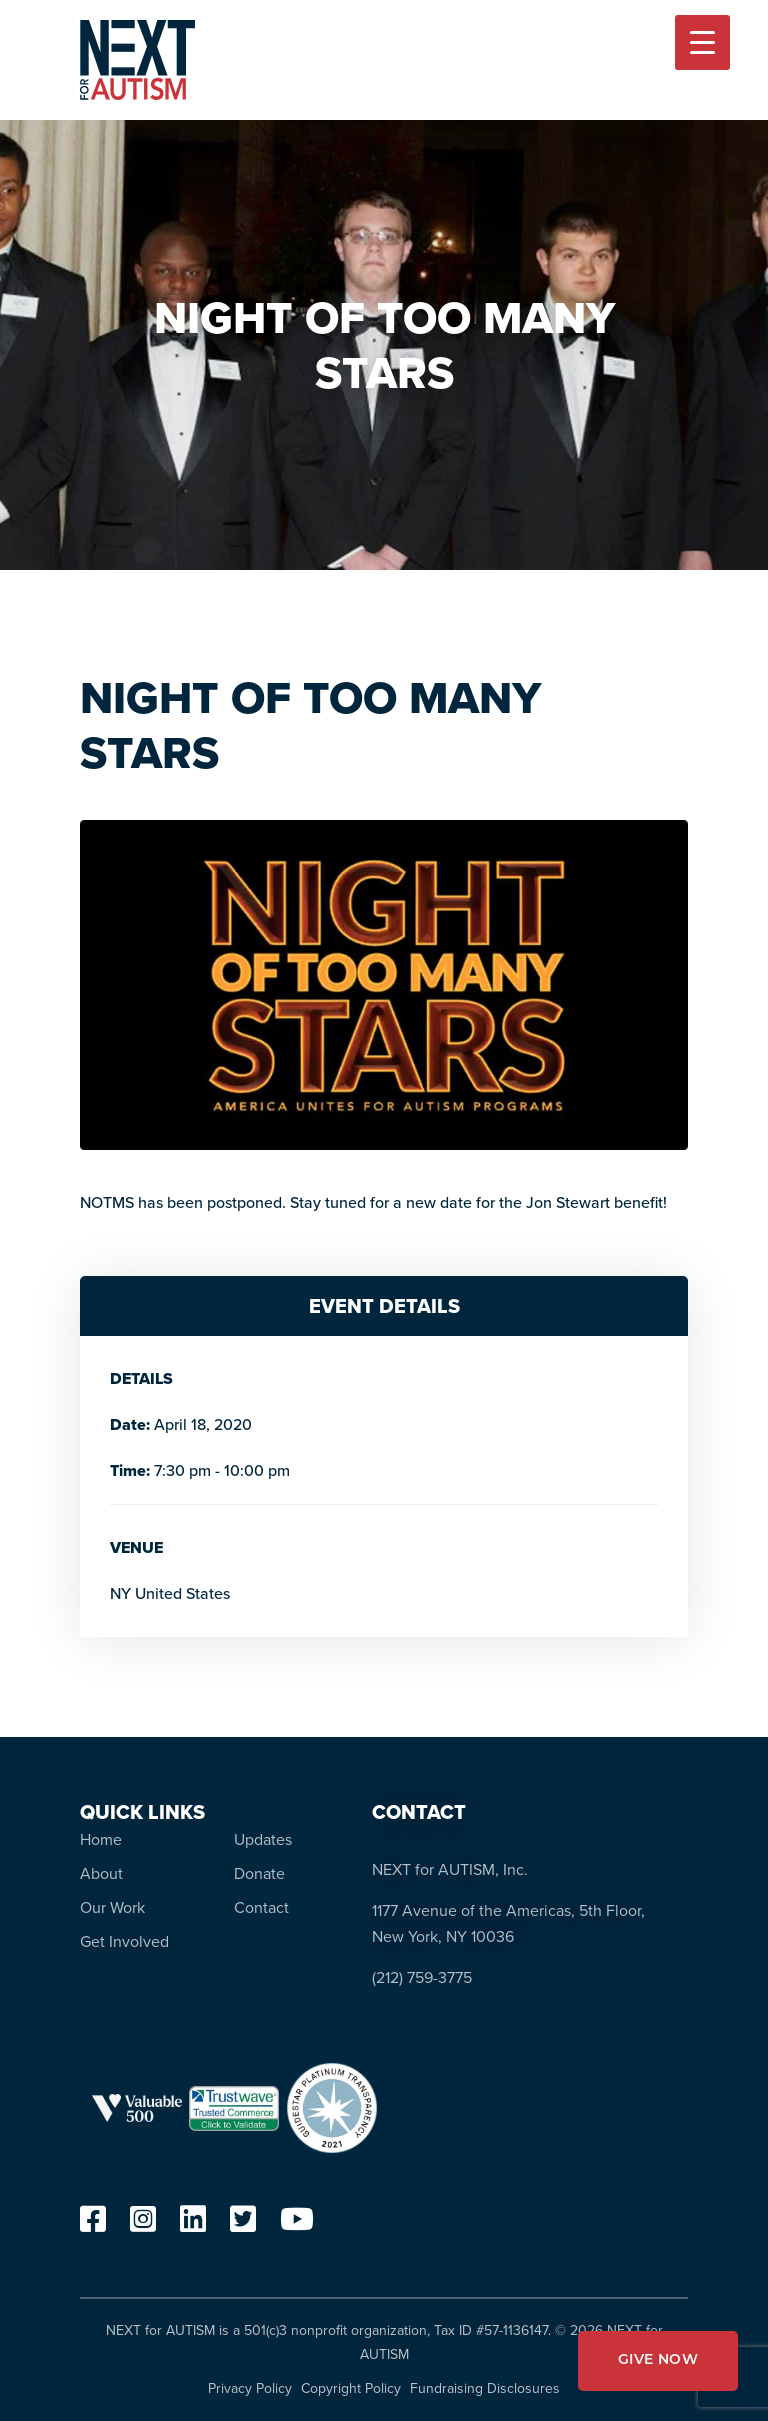 This screenshot has height=2421, width=768. What do you see at coordinates (259, 1873) in the screenshot?
I see `Donate` at bounding box center [259, 1873].